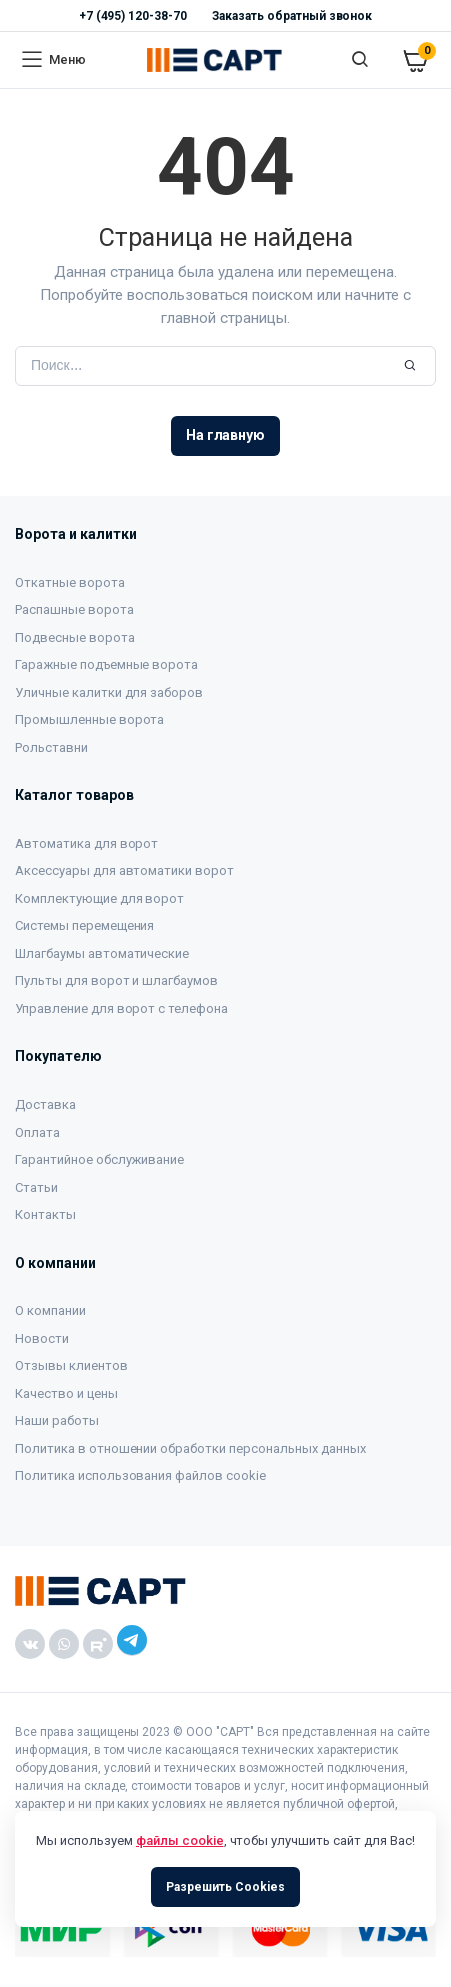  What do you see at coordinates (45, 1214) in the screenshot?
I see `Контакты` at bounding box center [45, 1214].